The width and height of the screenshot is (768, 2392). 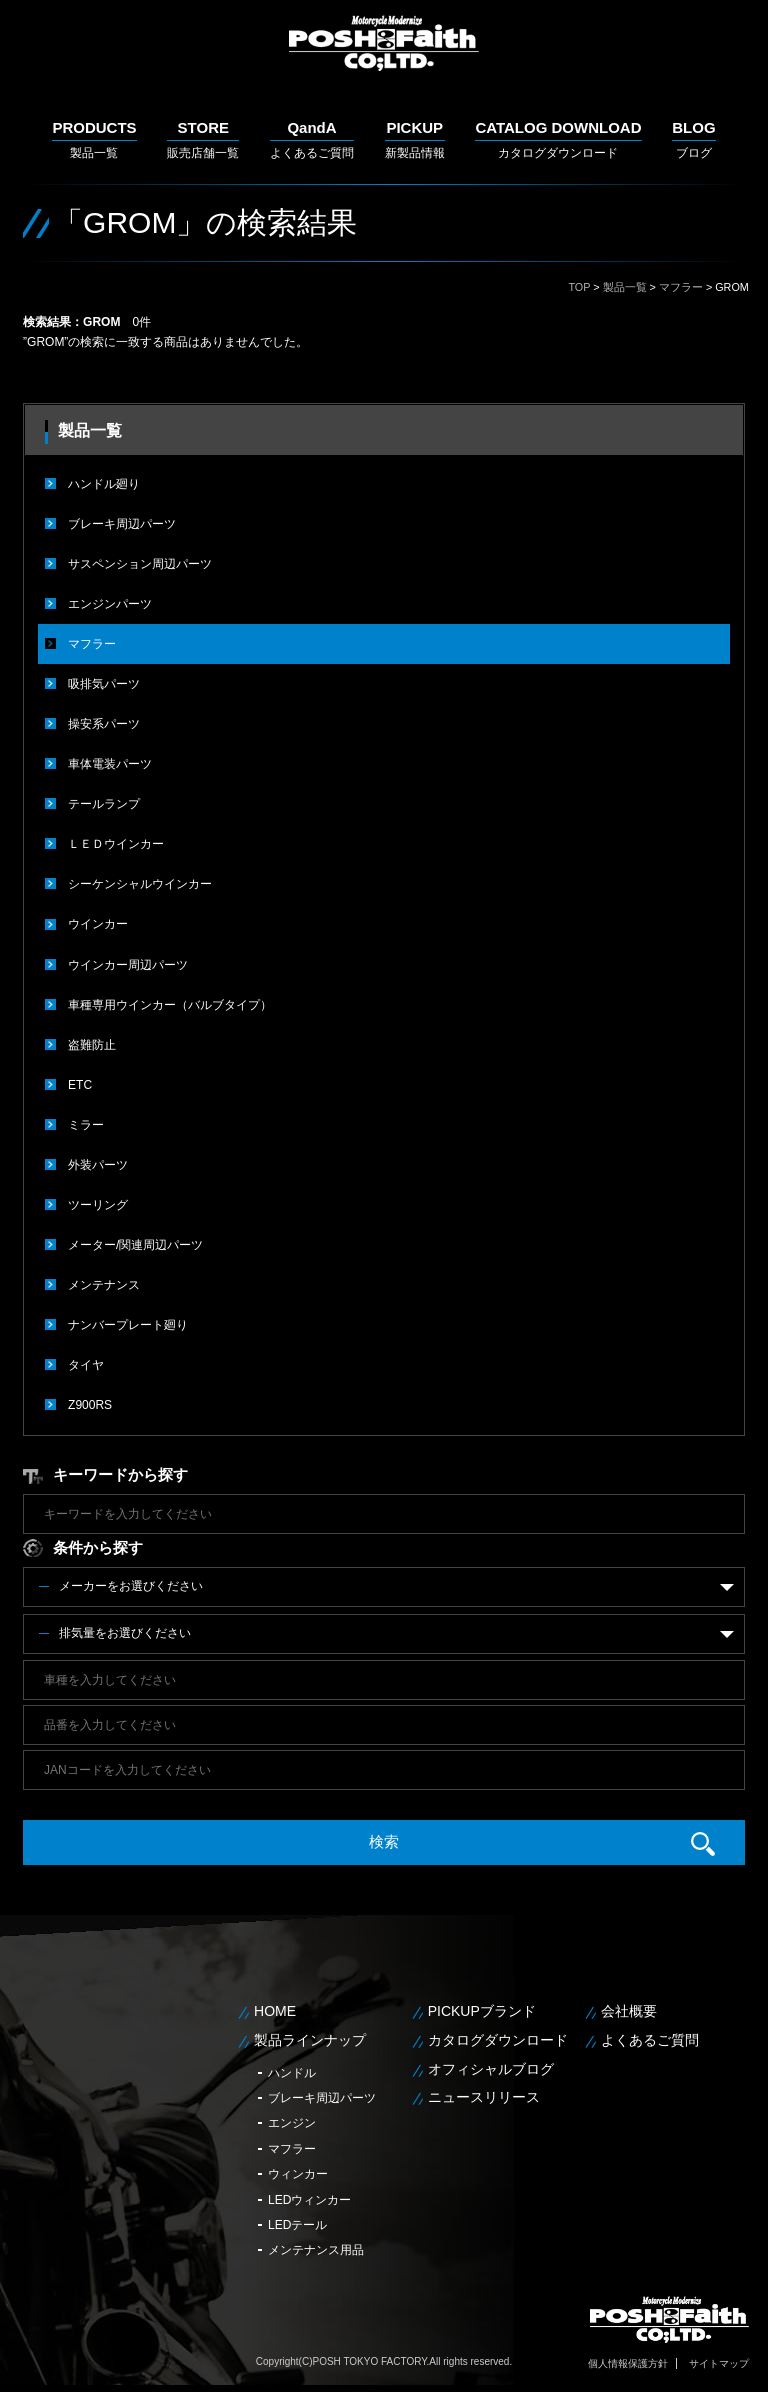 What do you see at coordinates (292, 2122) in the screenshot?
I see `エンジン` at bounding box center [292, 2122].